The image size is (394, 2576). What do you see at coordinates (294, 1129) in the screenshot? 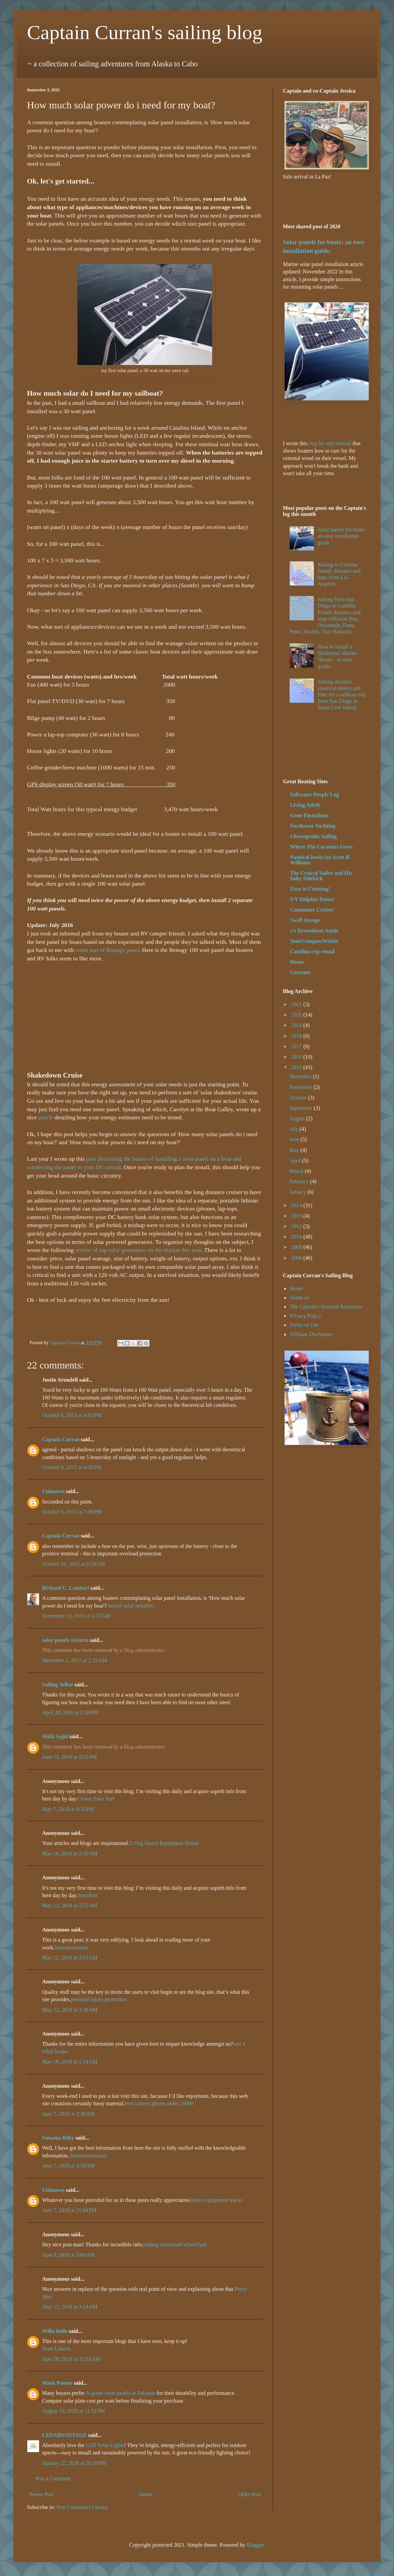
I see `July` at bounding box center [294, 1129].